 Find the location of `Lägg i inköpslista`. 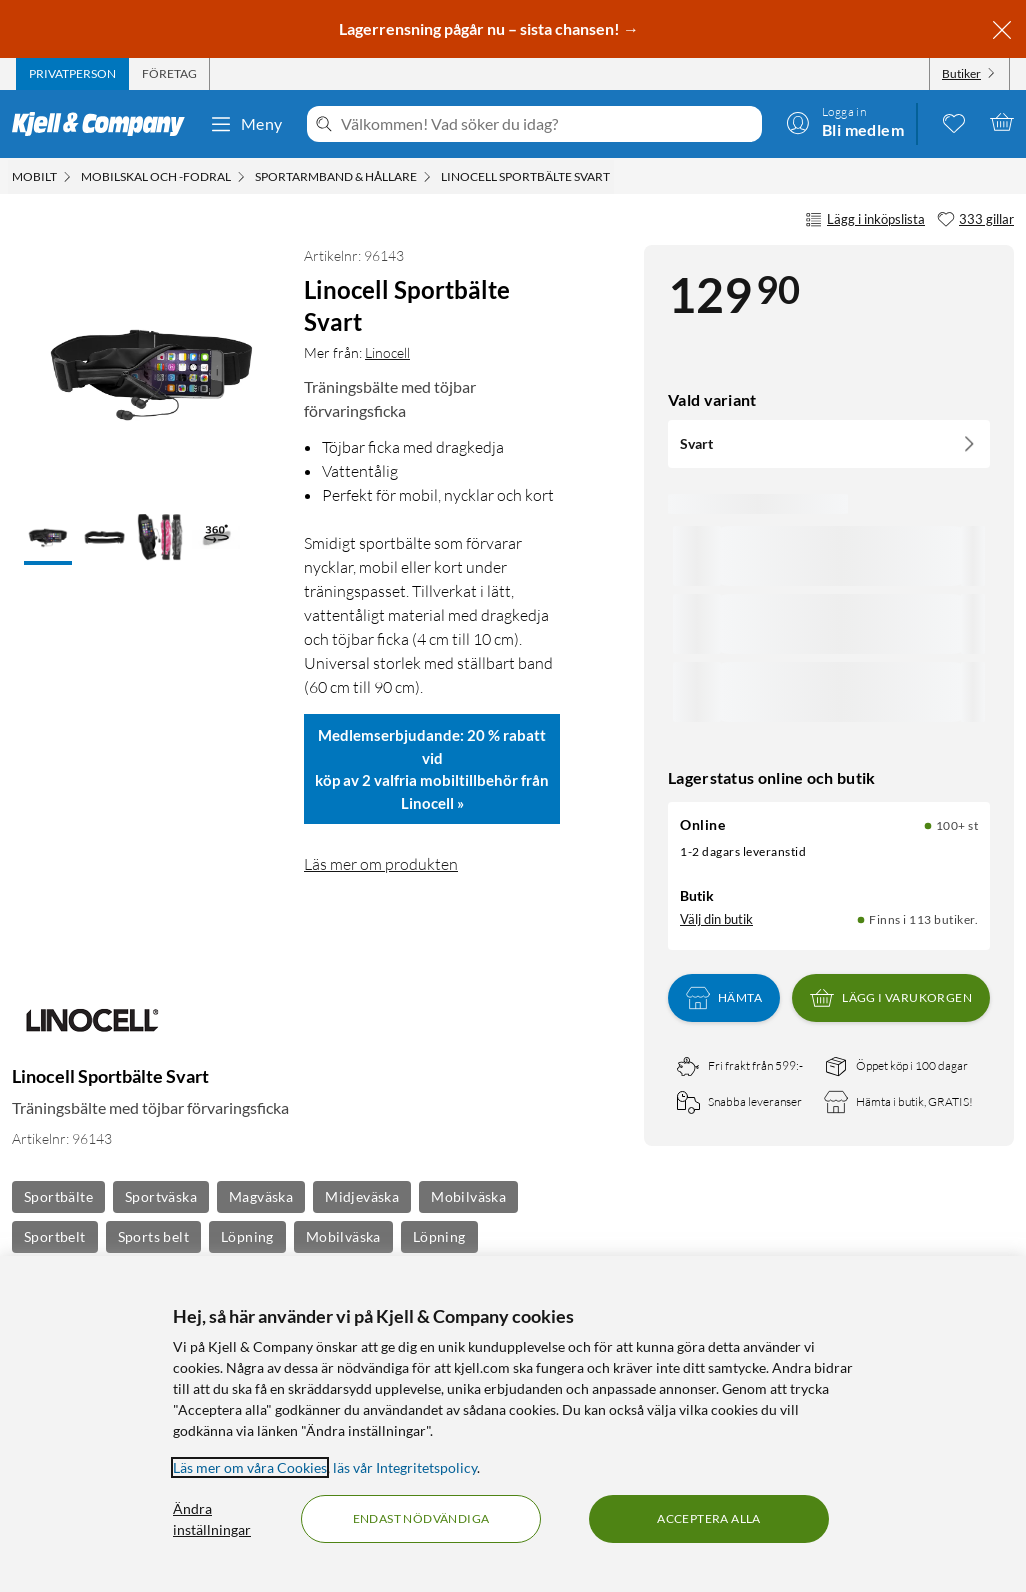

Lägg i inköpslista is located at coordinates (865, 220).